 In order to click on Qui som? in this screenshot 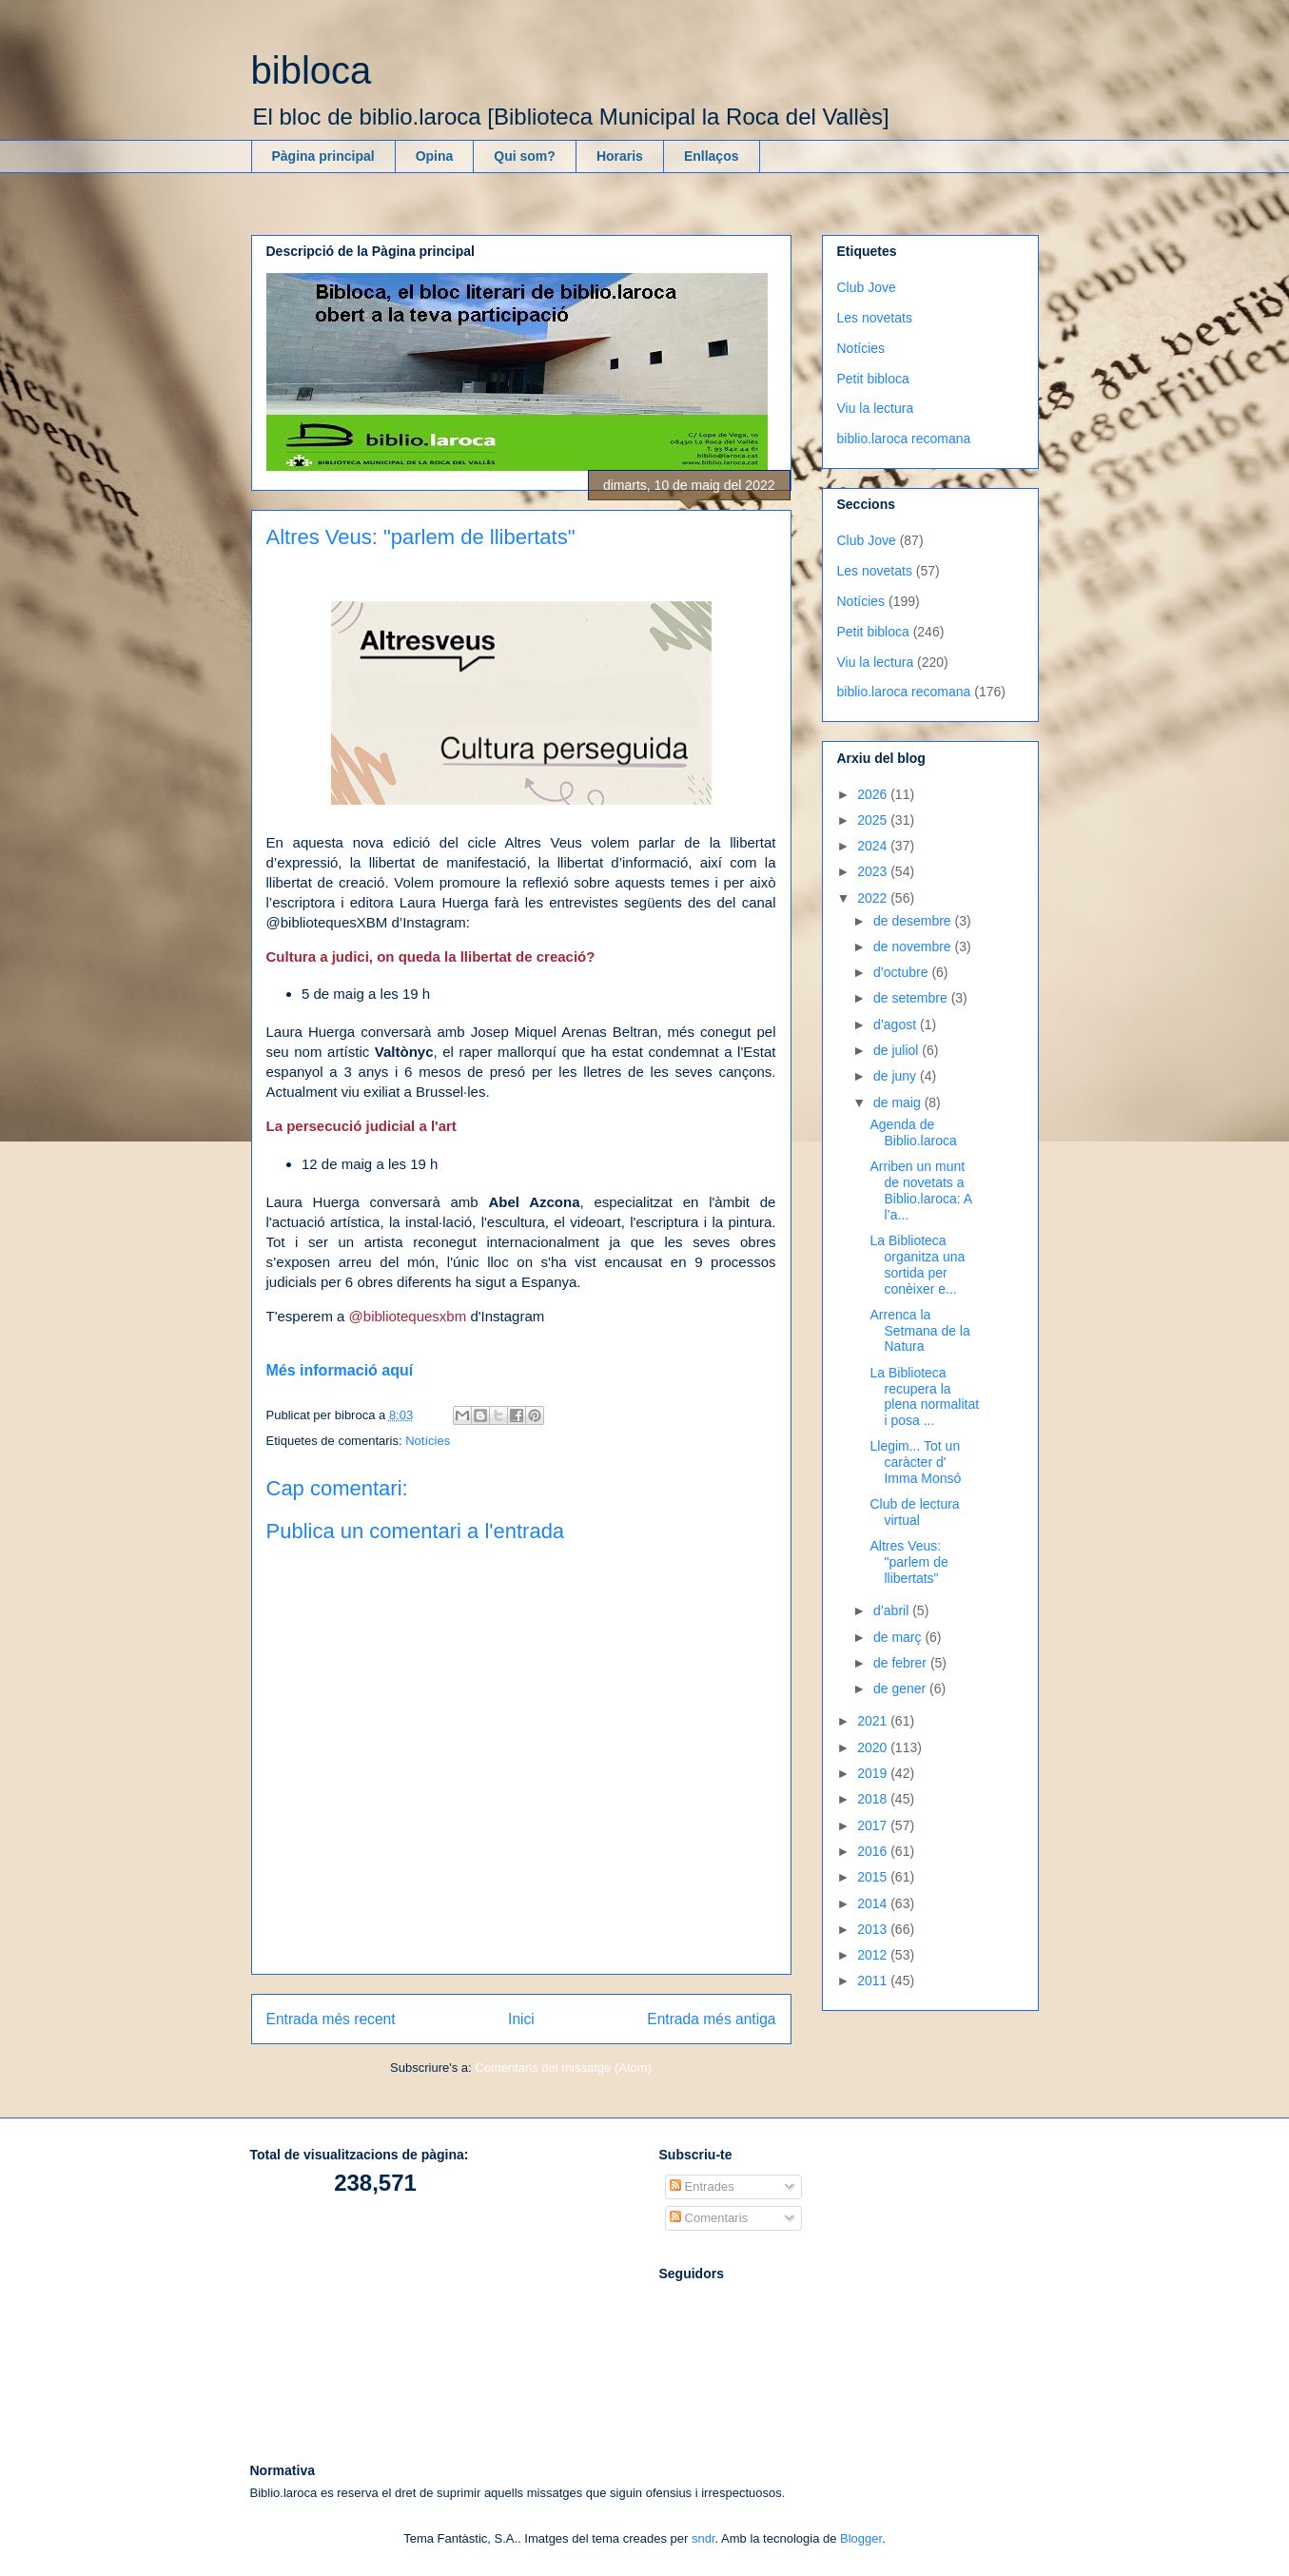, I will do `click(525, 156)`.